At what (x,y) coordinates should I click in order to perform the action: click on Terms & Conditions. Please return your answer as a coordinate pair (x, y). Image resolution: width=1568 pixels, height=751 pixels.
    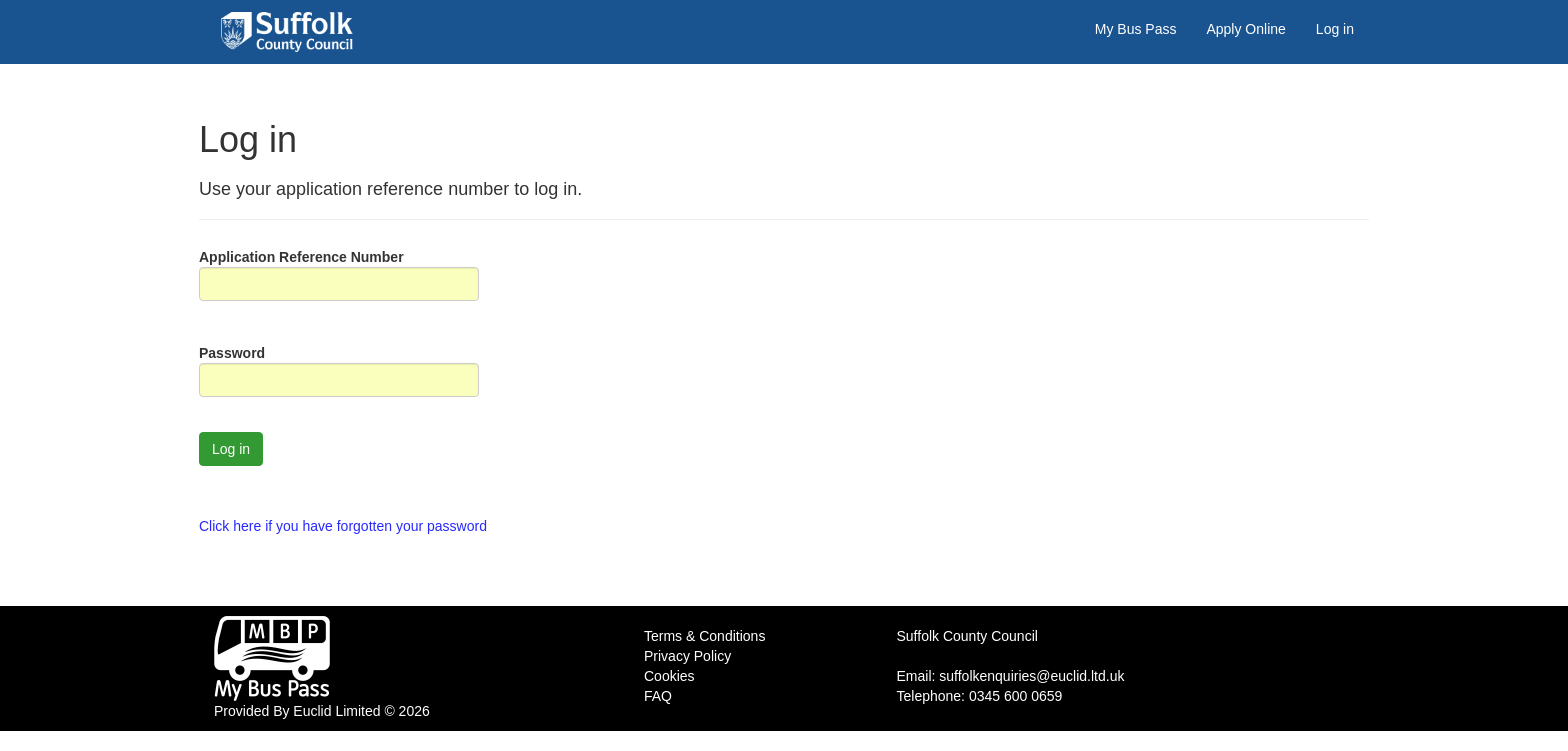
    Looking at the image, I should click on (704, 636).